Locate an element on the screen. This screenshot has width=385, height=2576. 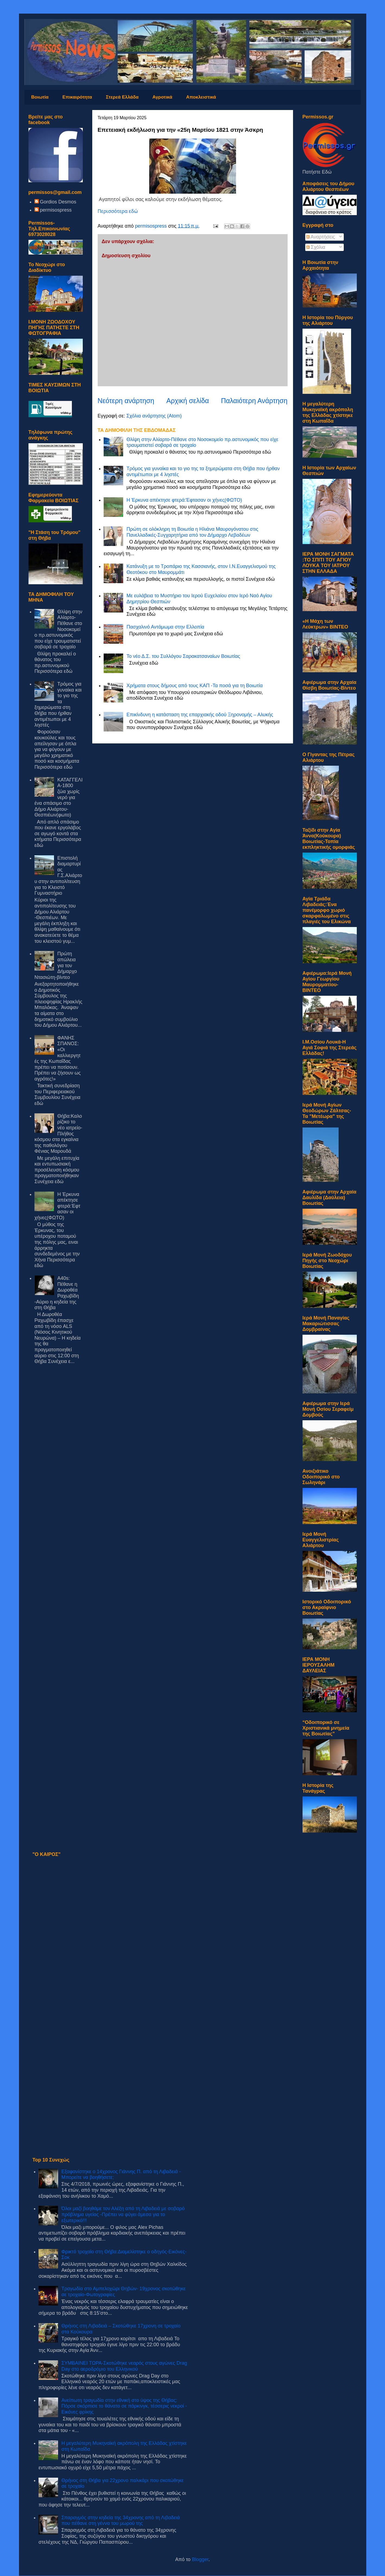
Πρώτη σε ολόκληρη τη Βοιωτία η Ηλιάνα Μαυρογόνατου στις Πανελλαδικές-Συγχαρητήρια από τον Δήμαρχο Λεβαδέων is located at coordinates (192, 532).